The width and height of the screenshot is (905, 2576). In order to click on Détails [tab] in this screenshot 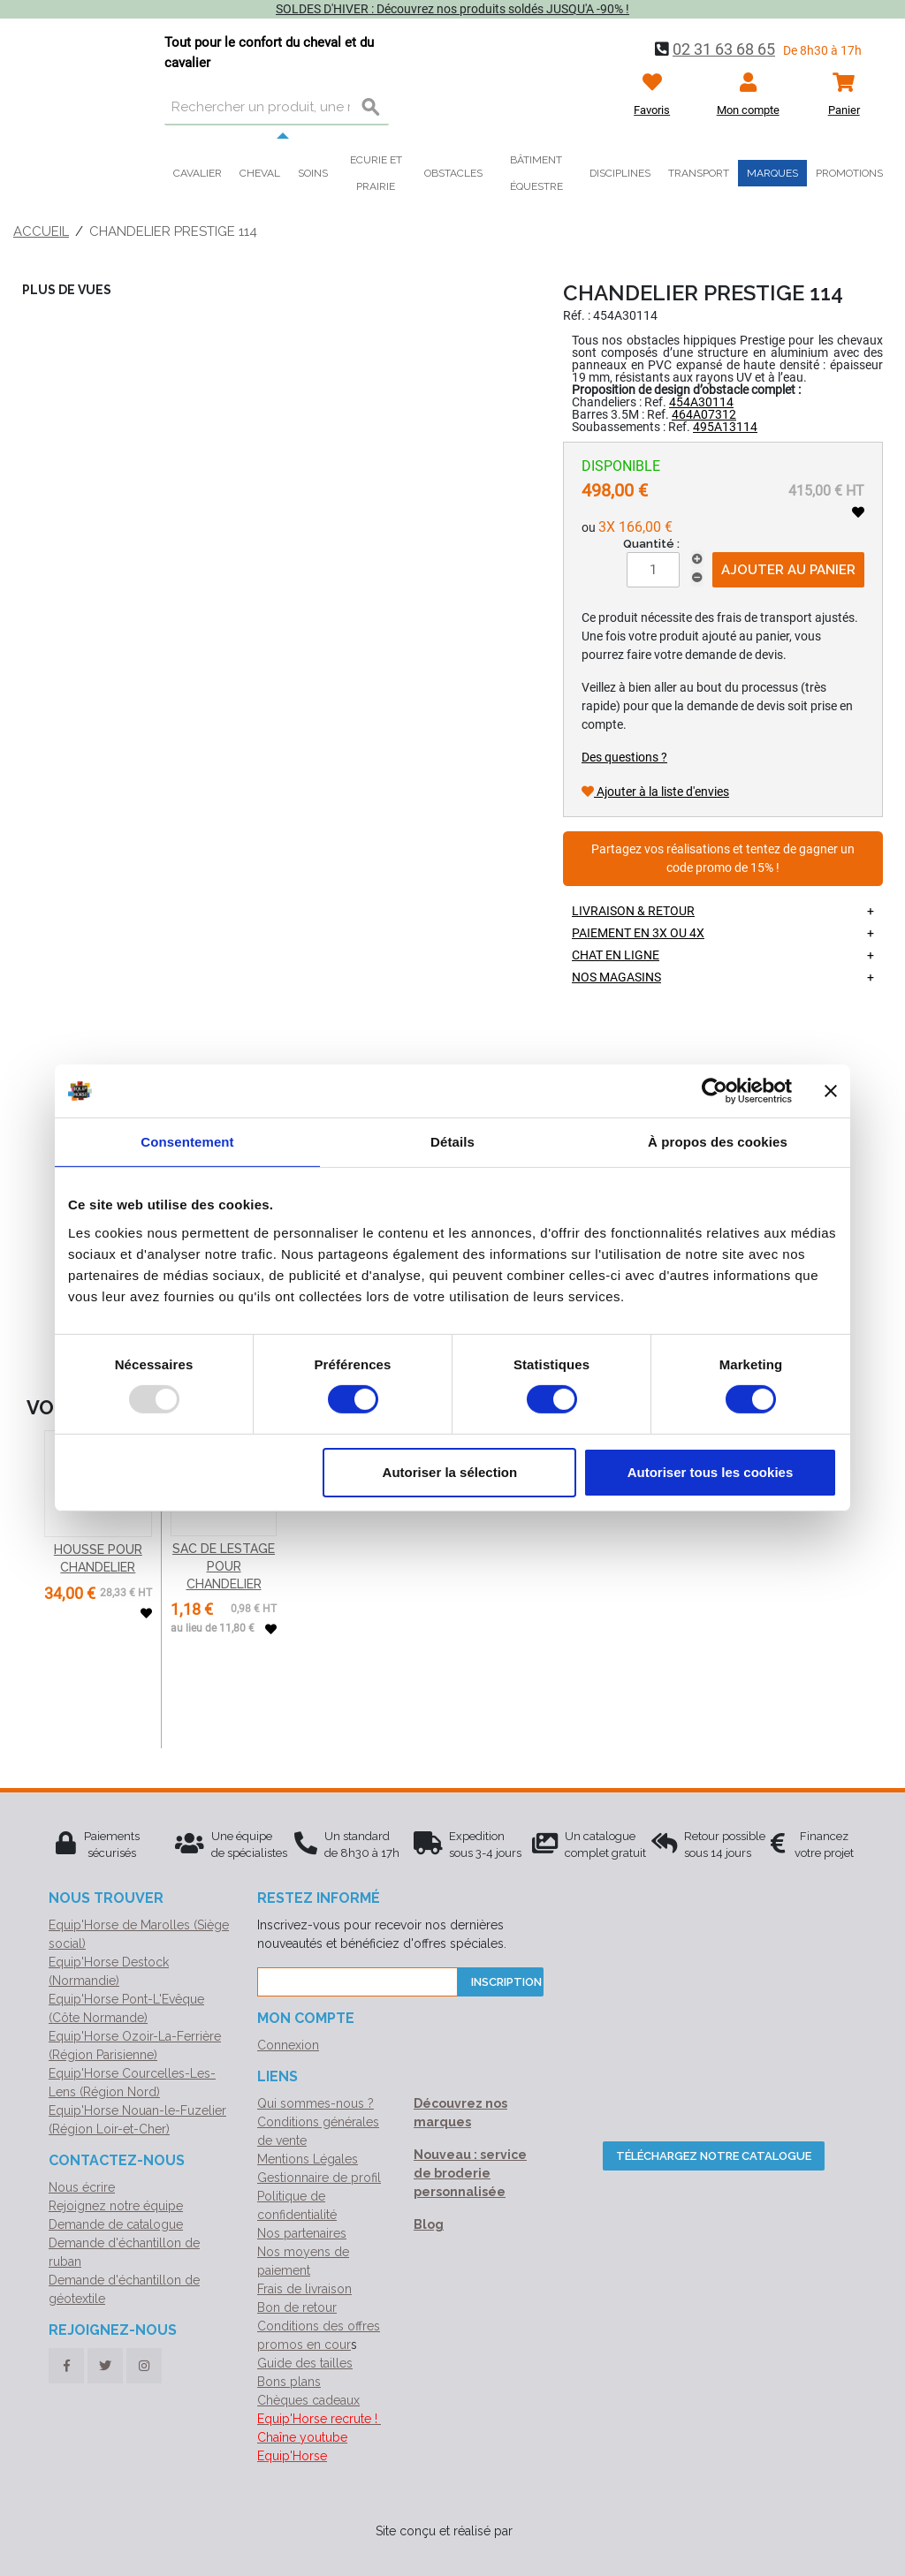, I will do `click(452, 1141)`.